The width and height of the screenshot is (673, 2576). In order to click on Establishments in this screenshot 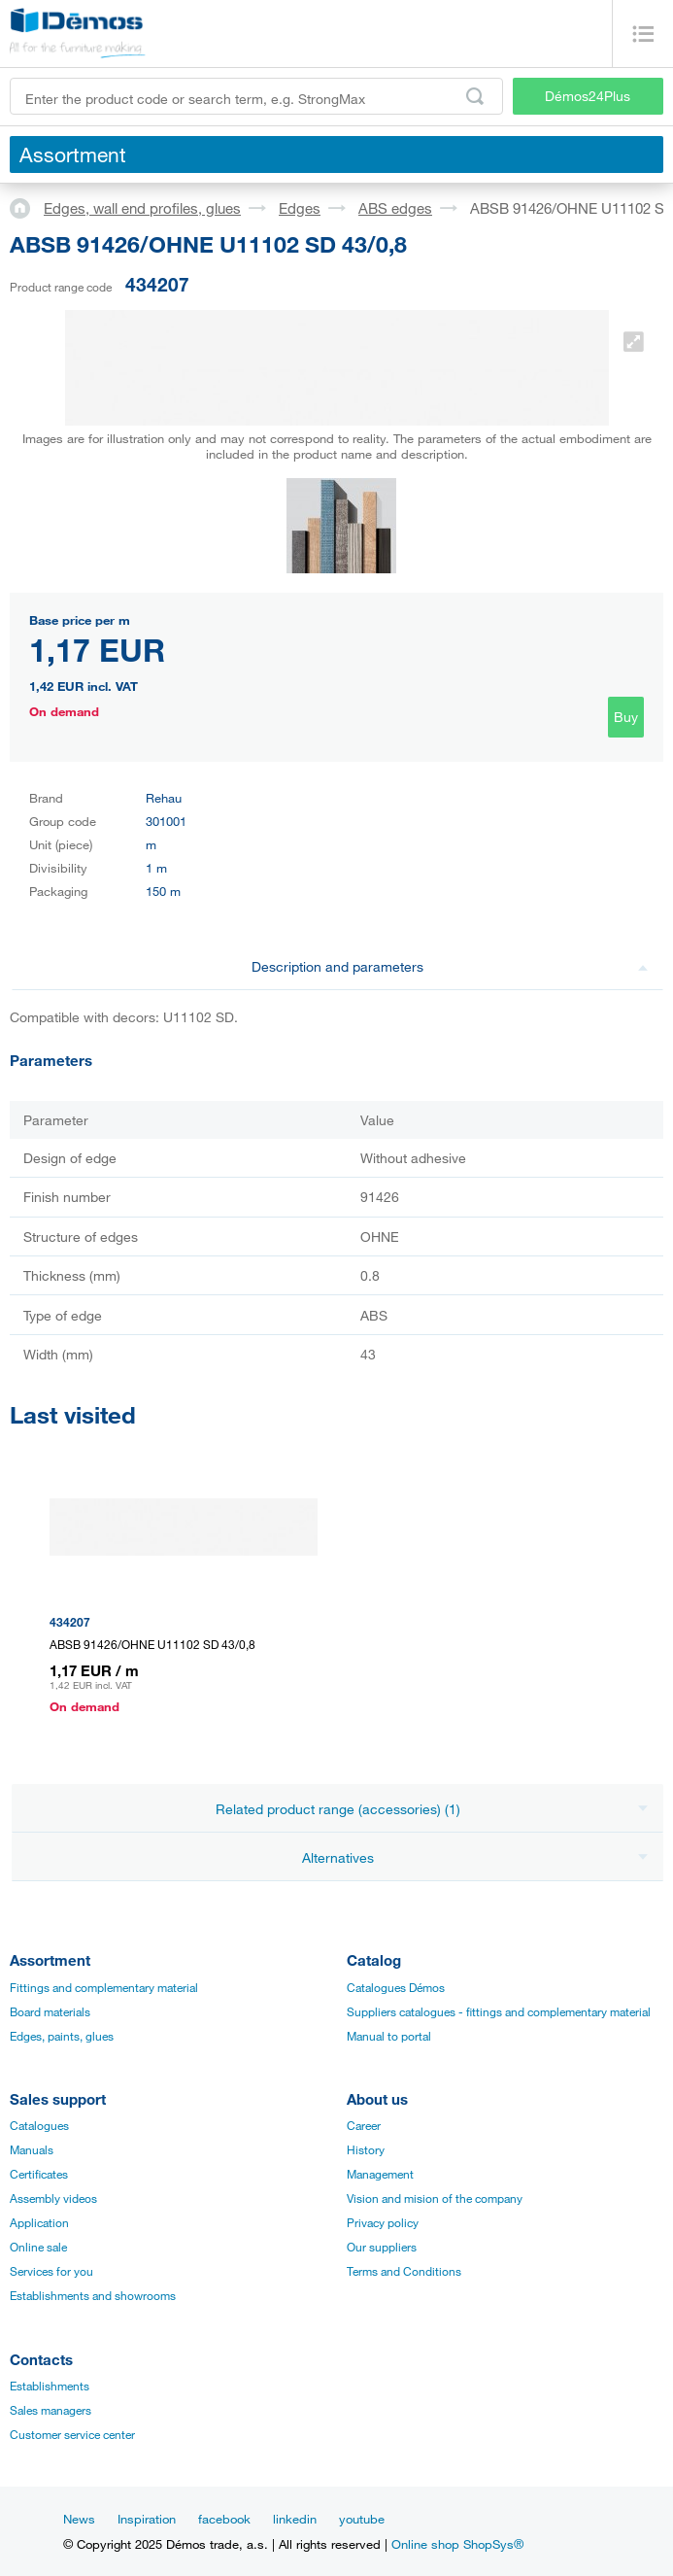, I will do `click(49, 2385)`.